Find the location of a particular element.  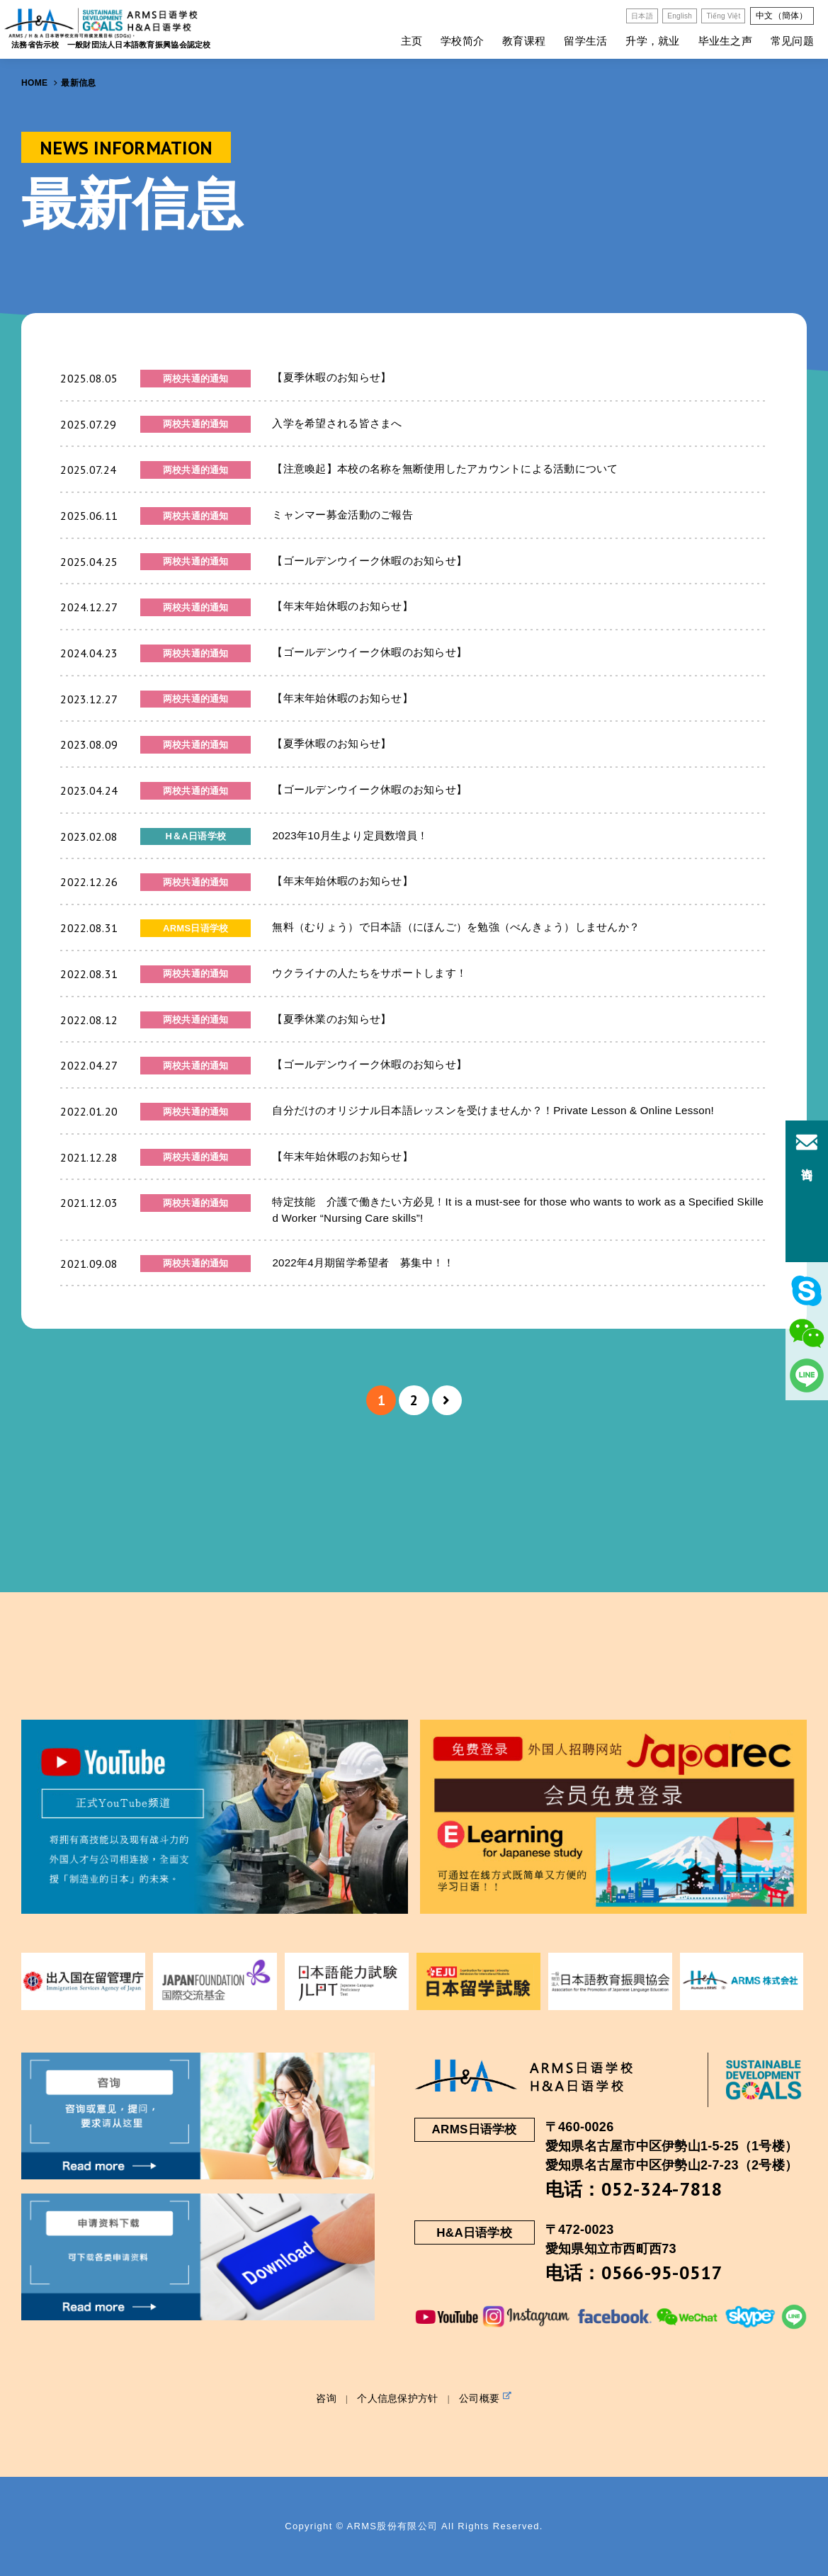

常见问题 is located at coordinates (792, 41).